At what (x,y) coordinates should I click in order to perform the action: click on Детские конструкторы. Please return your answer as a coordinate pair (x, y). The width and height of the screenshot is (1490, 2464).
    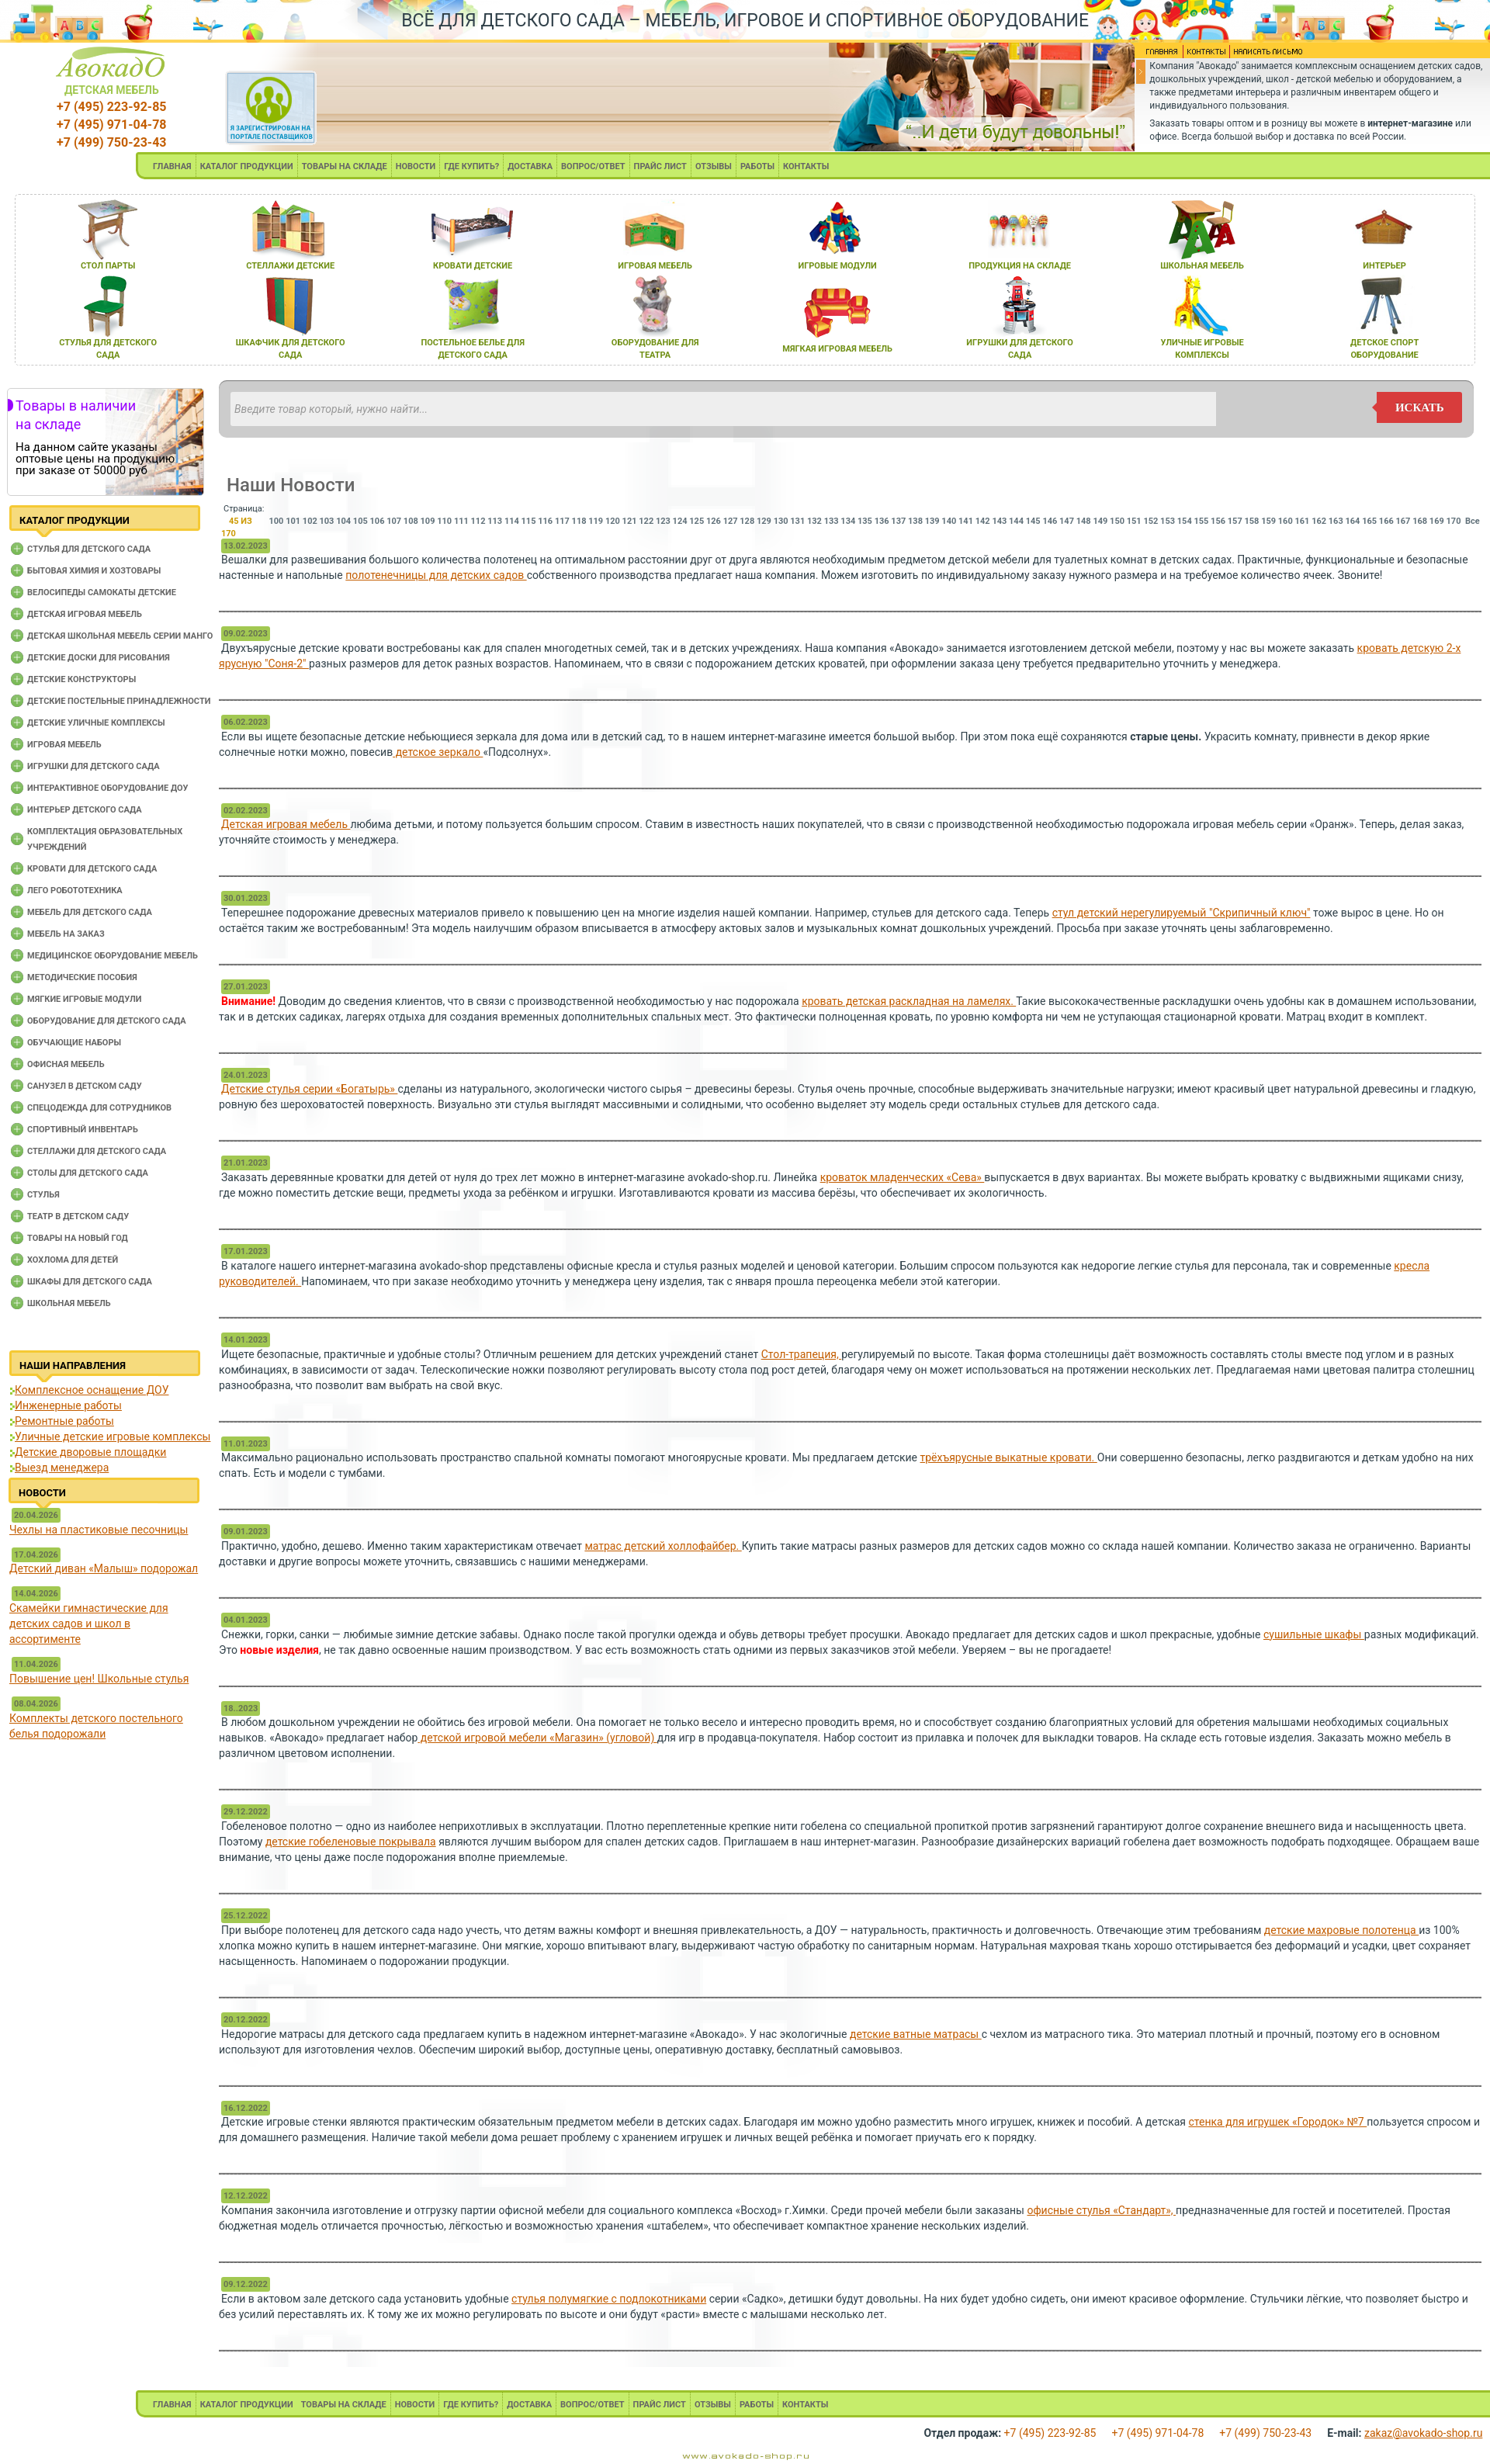
    Looking at the image, I should click on (81, 679).